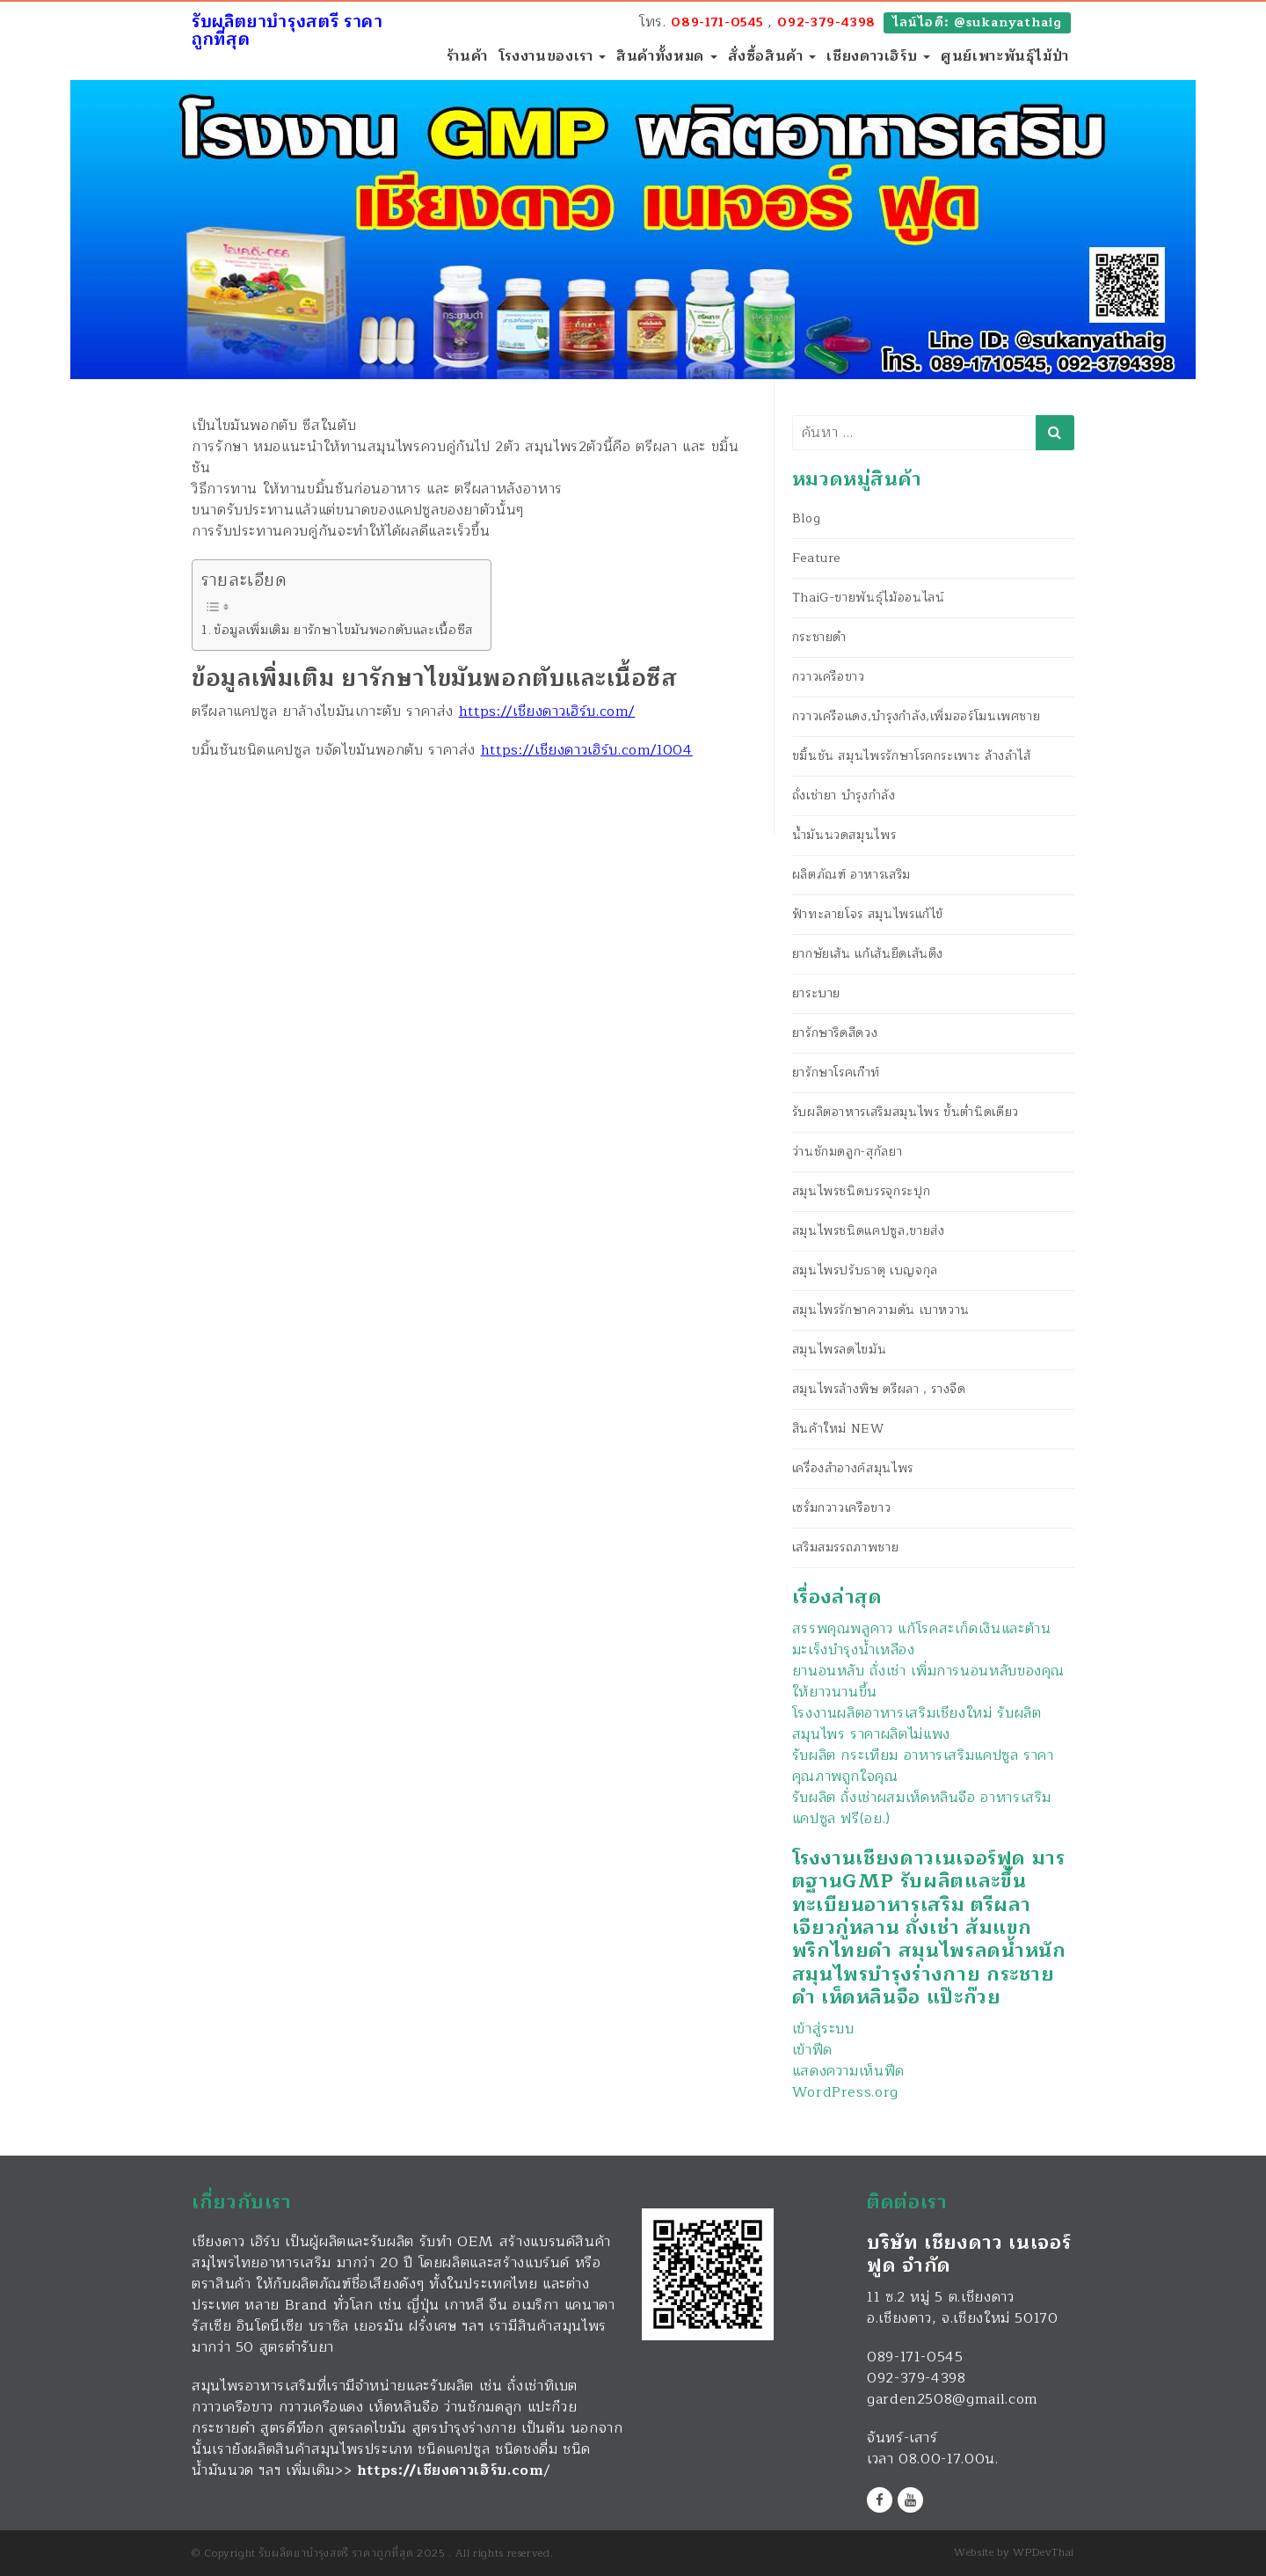 The width and height of the screenshot is (1266, 2576). I want to click on สมุนไพรล้างพิษ ตรีผลา , รางจืด, so click(879, 1389).